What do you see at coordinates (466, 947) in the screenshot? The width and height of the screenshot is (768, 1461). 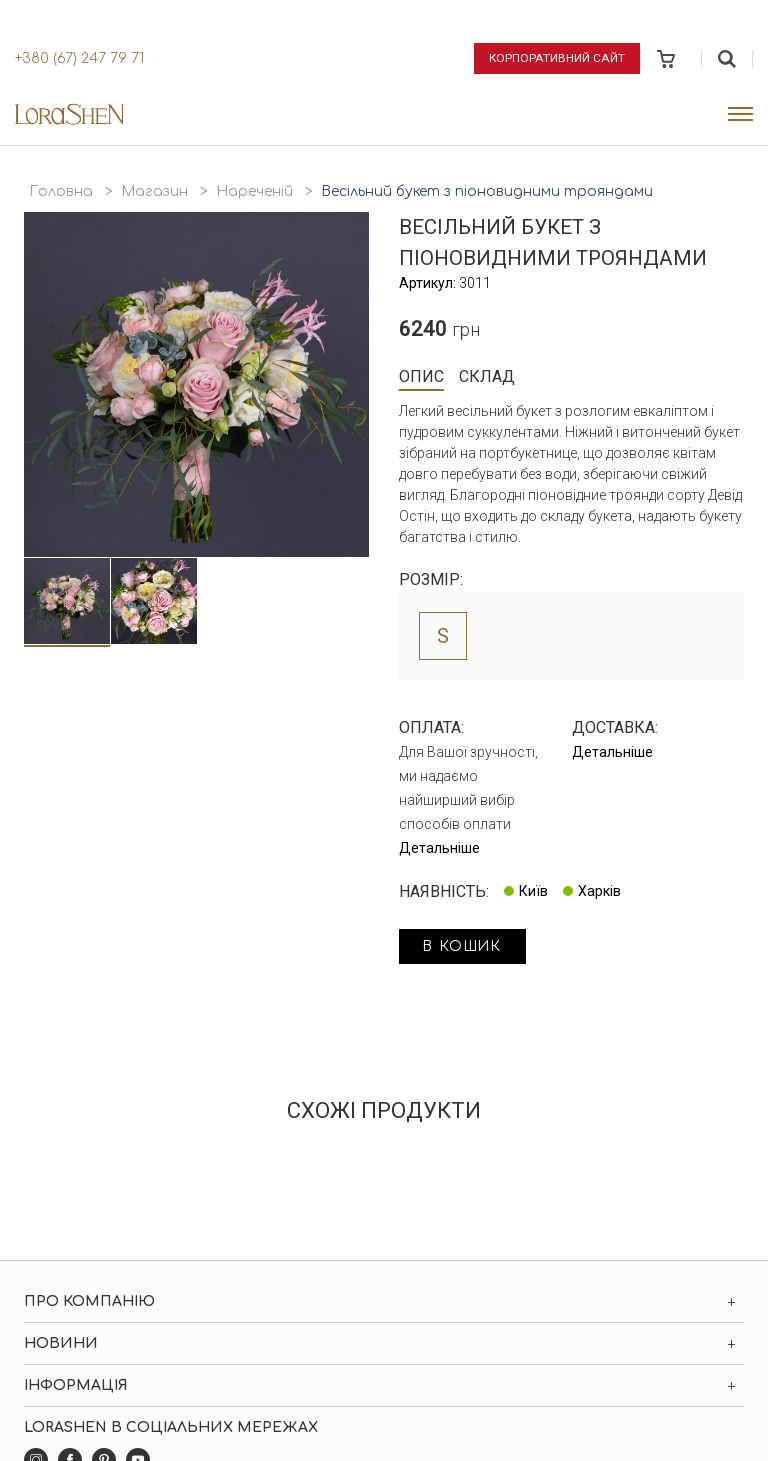 I see `в кошик` at bounding box center [466, 947].